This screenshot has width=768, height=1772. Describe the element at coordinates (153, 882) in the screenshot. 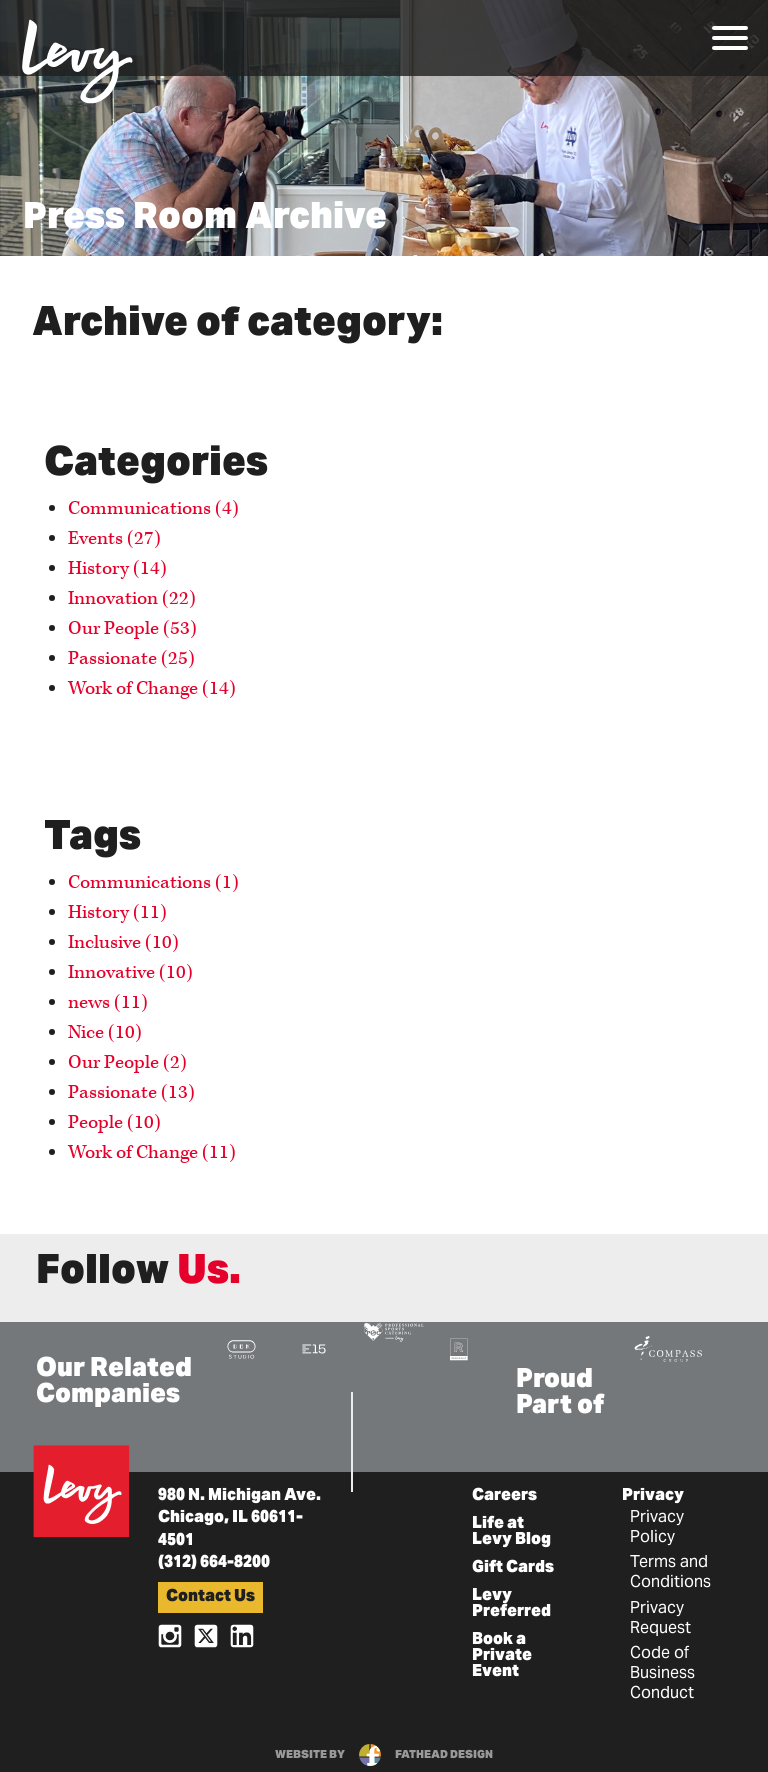

I see `Communications (1)` at that location.